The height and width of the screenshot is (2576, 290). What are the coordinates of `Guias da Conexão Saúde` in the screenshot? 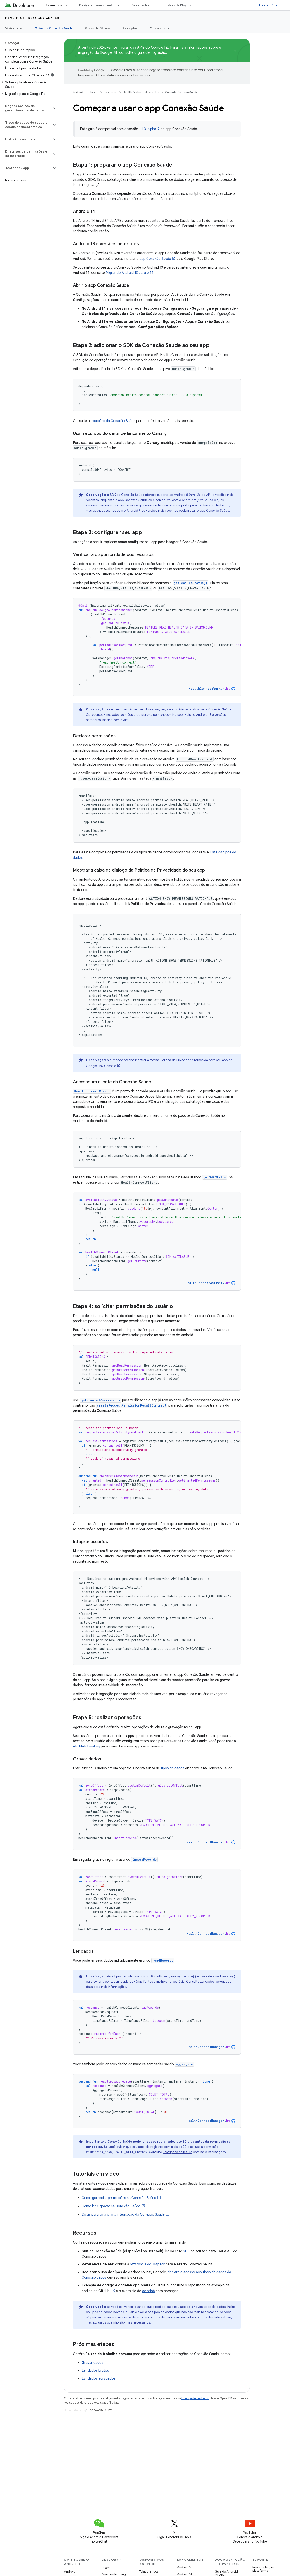 It's located at (181, 92).